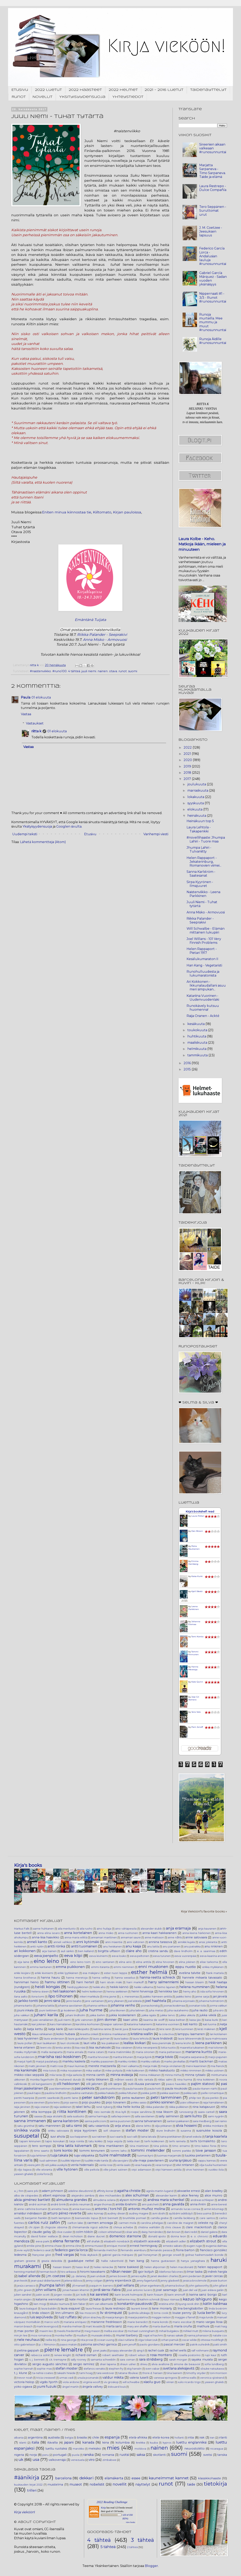 The width and height of the screenshot is (241, 2576). What do you see at coordinates (103, 2359) in the screenshot?
I see `samanta schweblin` at bounding box center [103, 2359].